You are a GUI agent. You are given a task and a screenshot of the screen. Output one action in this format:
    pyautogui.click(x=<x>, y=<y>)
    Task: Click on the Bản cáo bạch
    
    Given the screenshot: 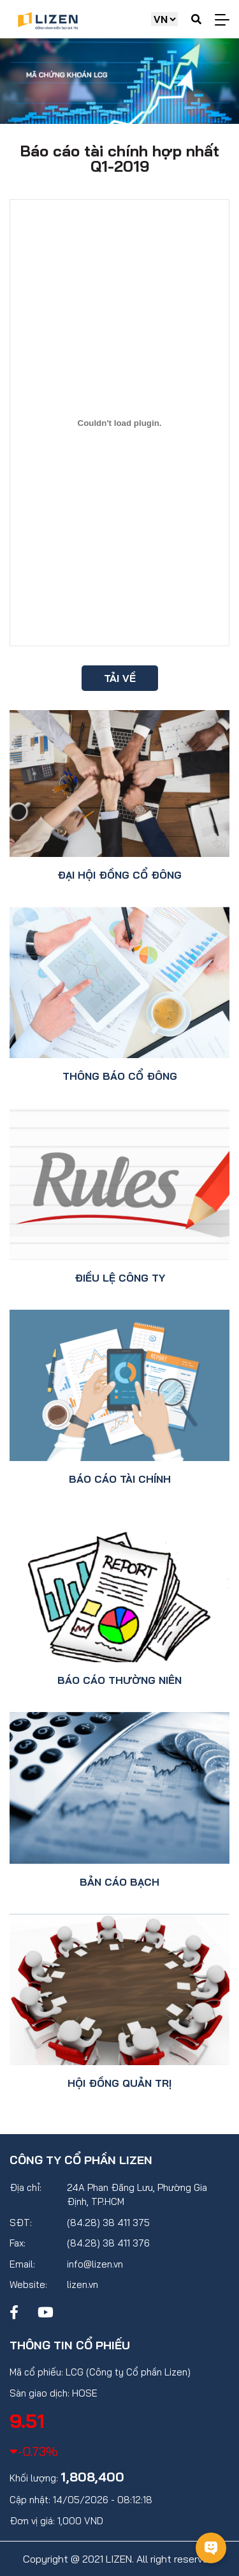 What is the action you would take?
    pyautogui.click(x=119, y=1881)
    